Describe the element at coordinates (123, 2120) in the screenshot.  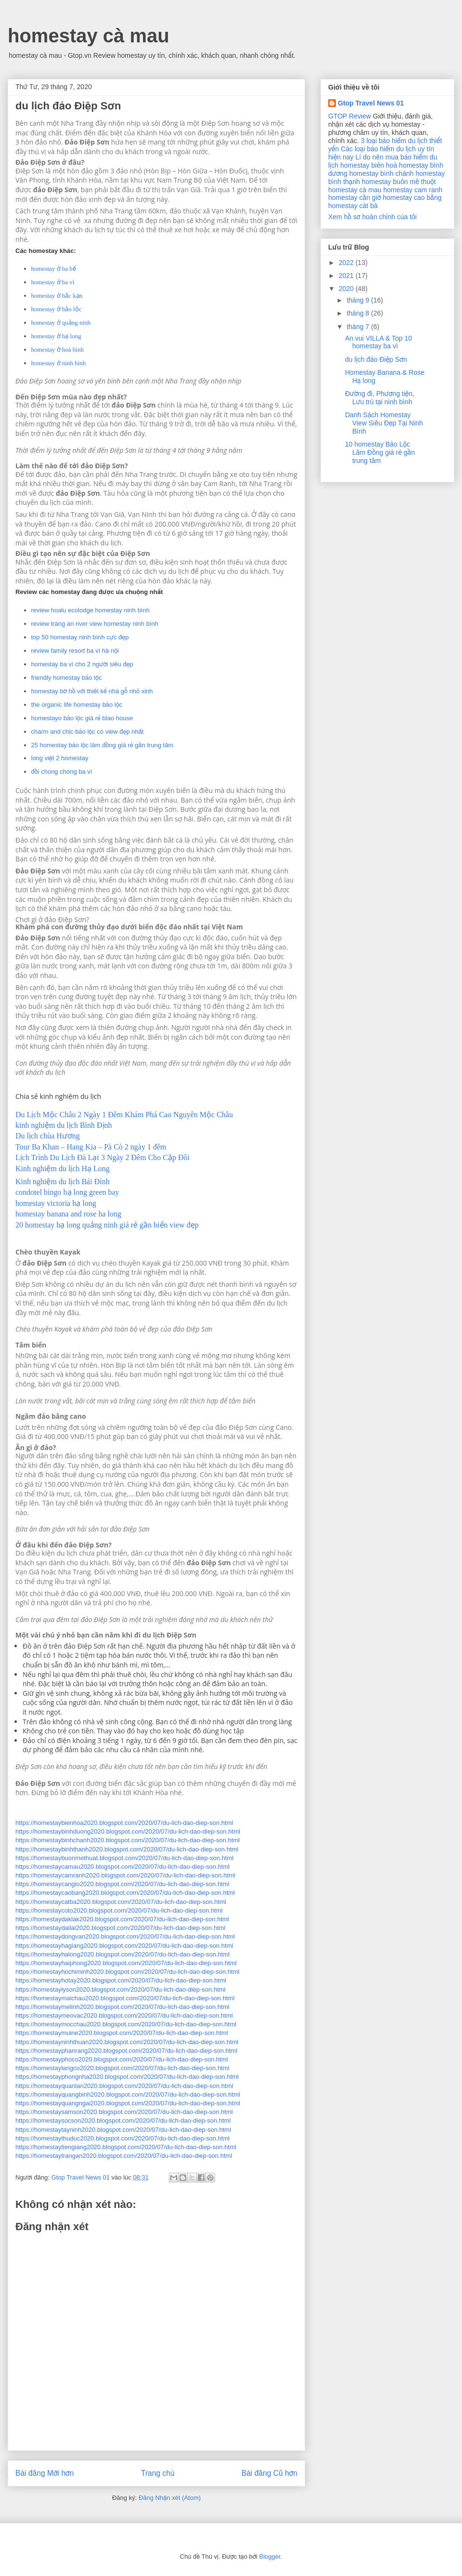
I see `https://homestaysocson2020.blogspot.com/2020/07/du-lich-dao-diep-son.html` at that location.